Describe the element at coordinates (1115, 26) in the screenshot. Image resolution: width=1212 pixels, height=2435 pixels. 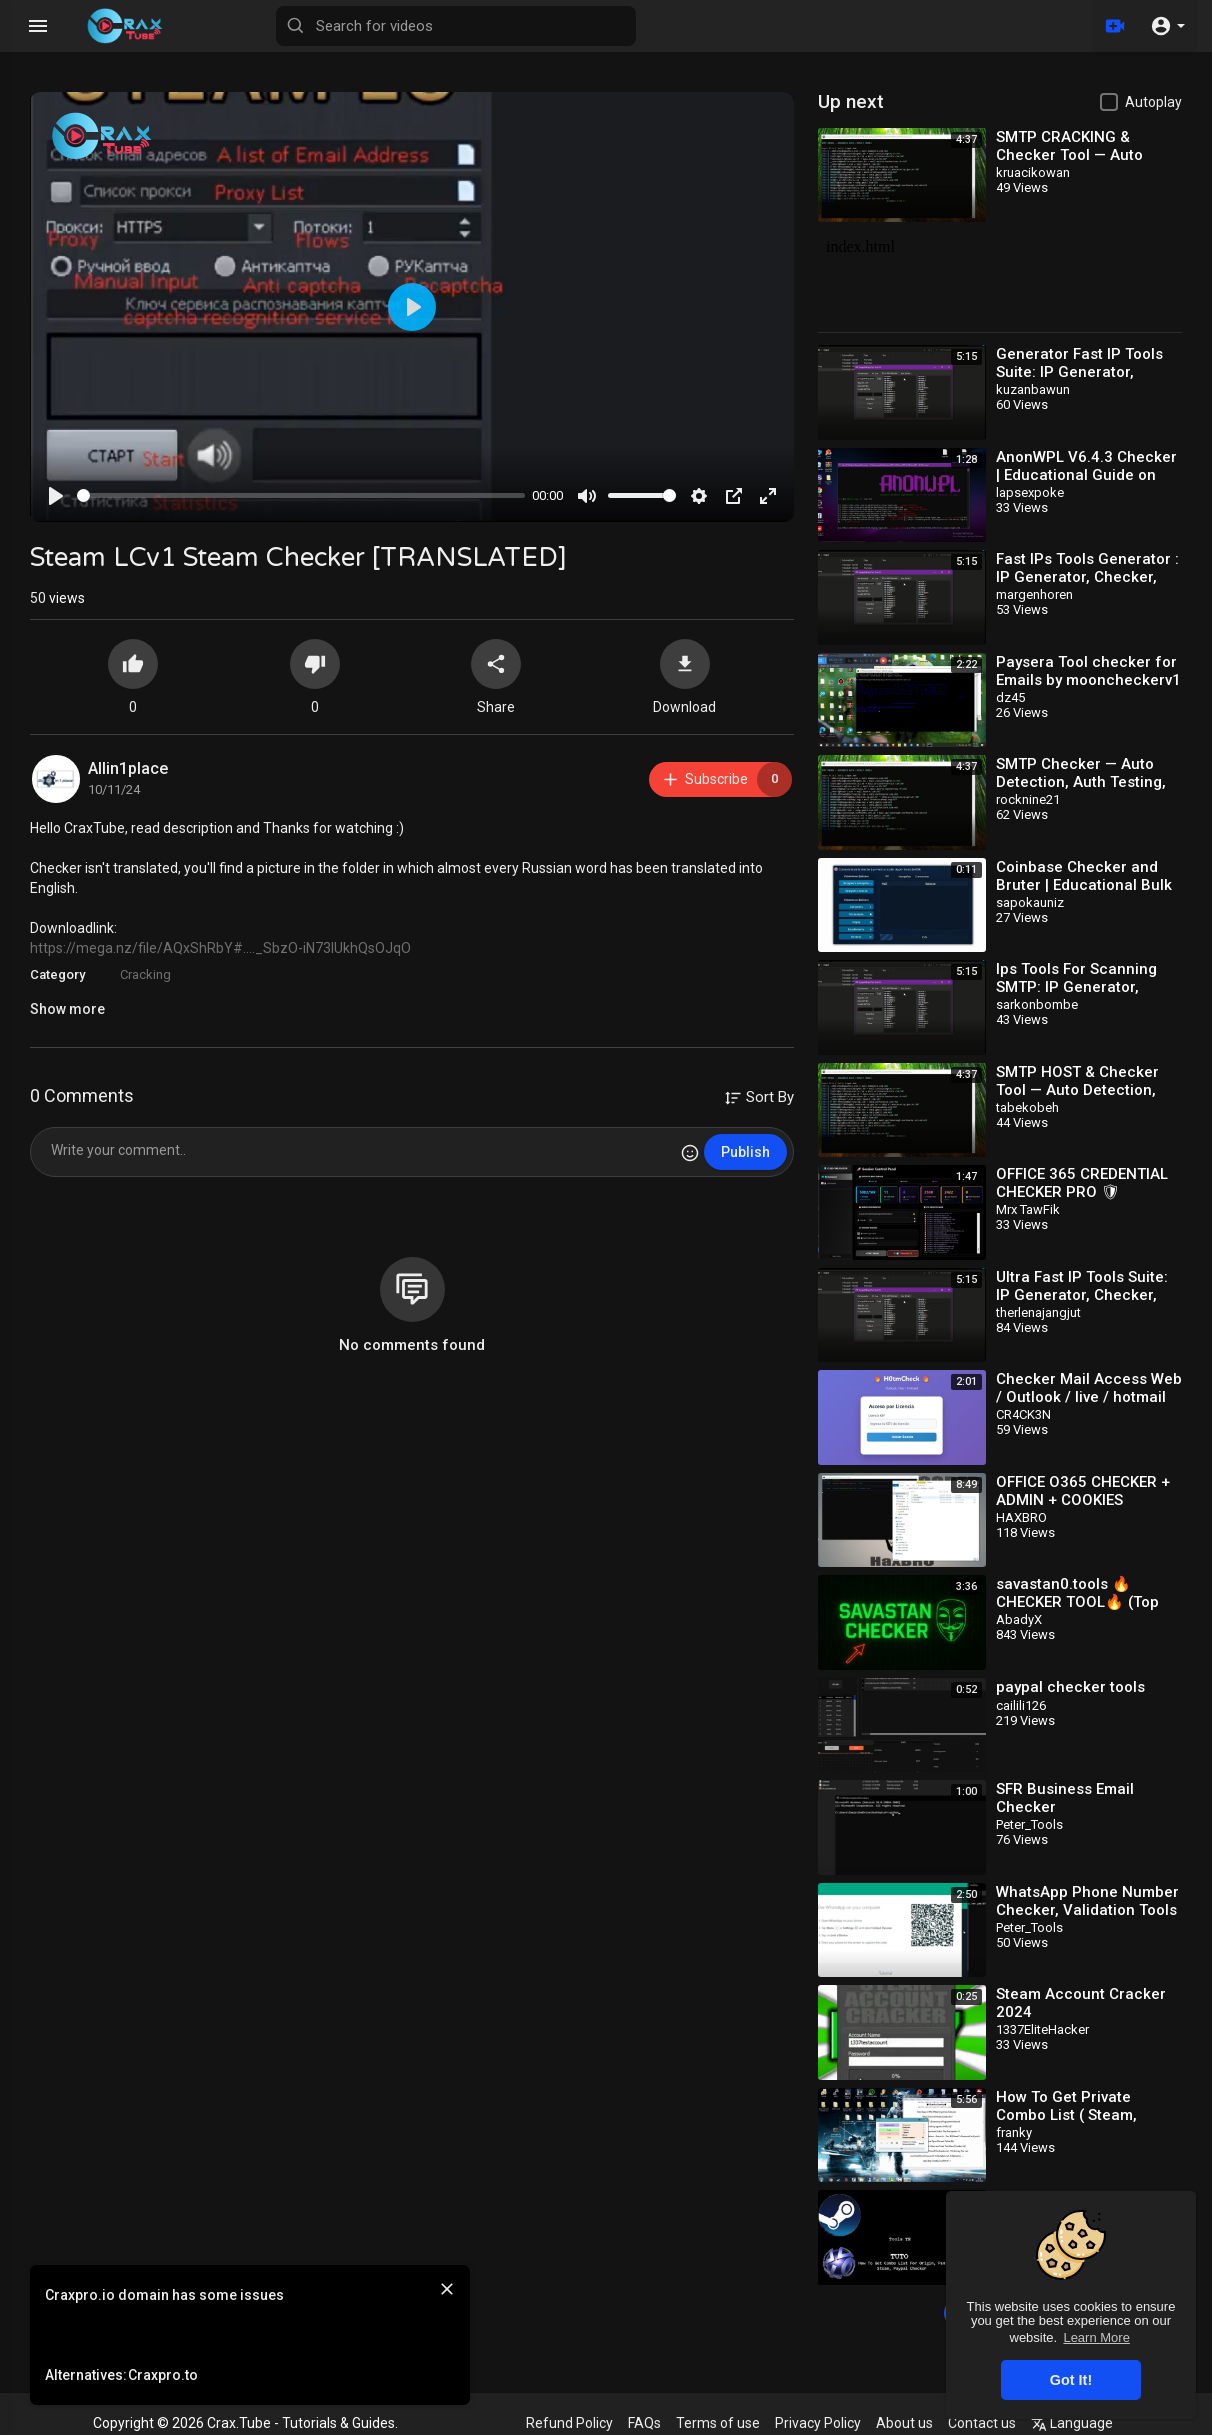
I see `[Upload]` at that location.